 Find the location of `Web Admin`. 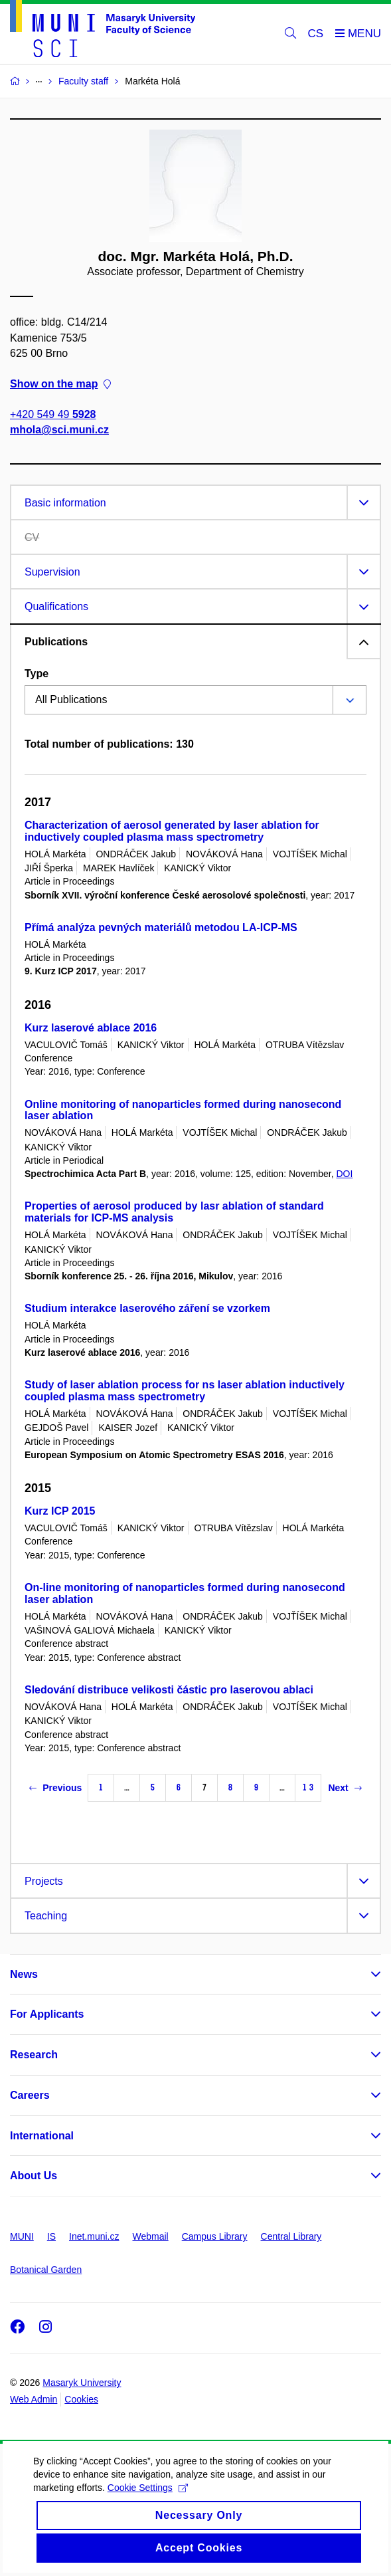

Web Admin is located at coordinates (33, 2399).